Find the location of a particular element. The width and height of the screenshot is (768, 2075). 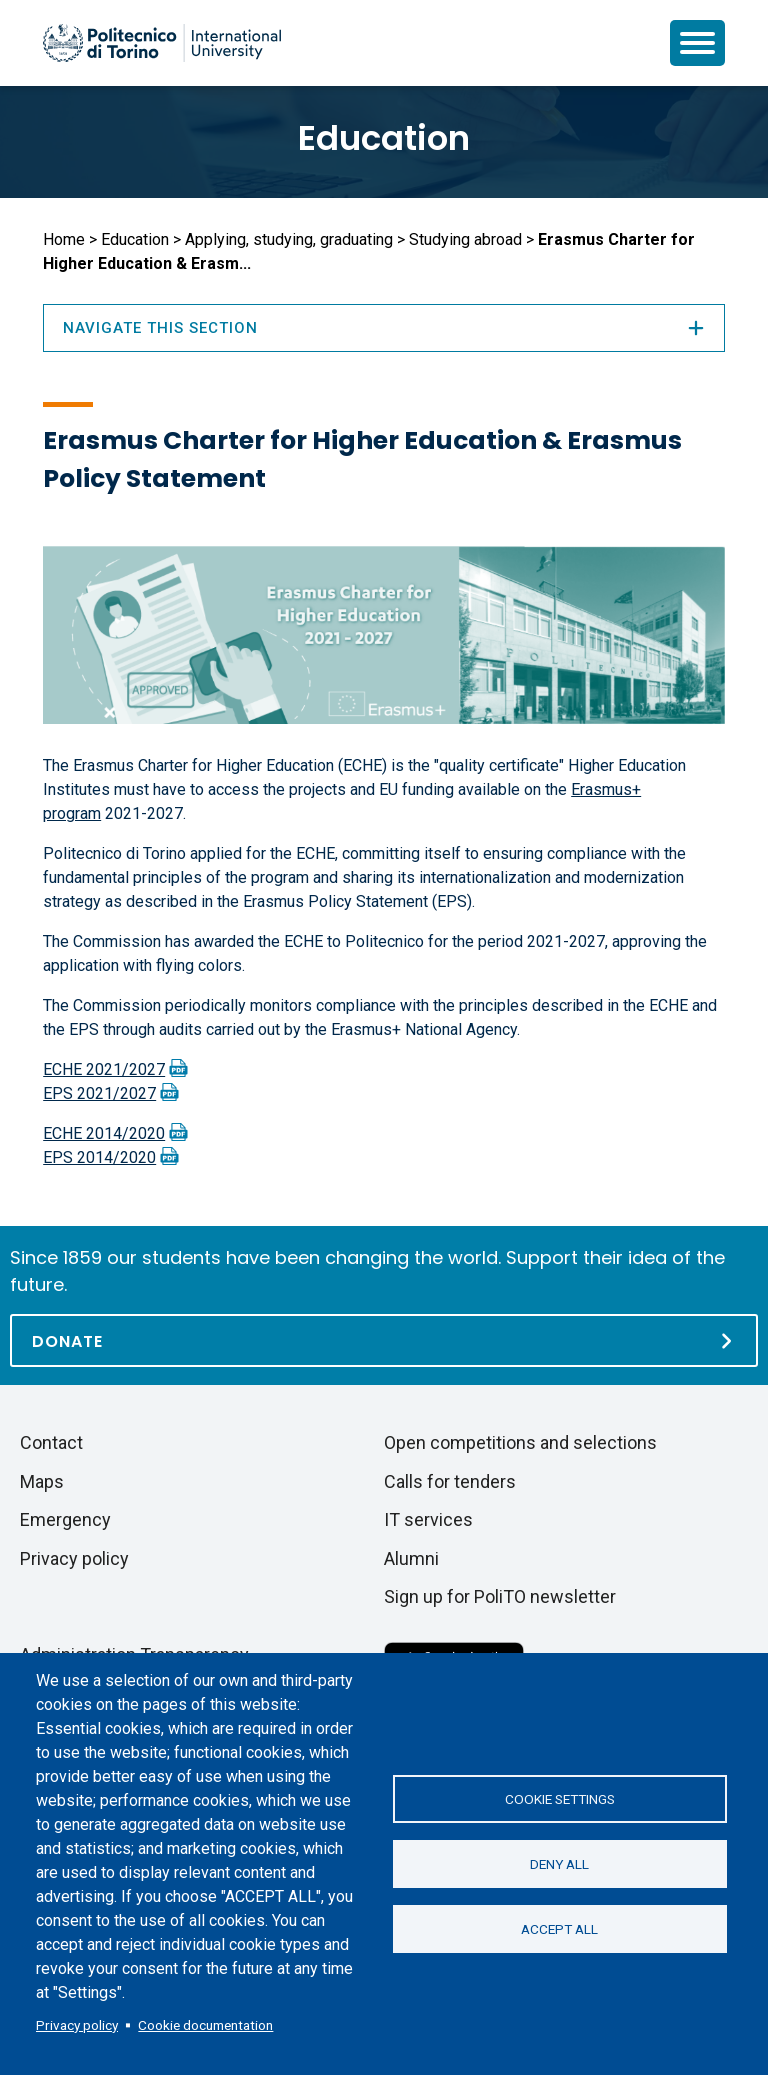

Maps is located at coordinates (42, 1481).